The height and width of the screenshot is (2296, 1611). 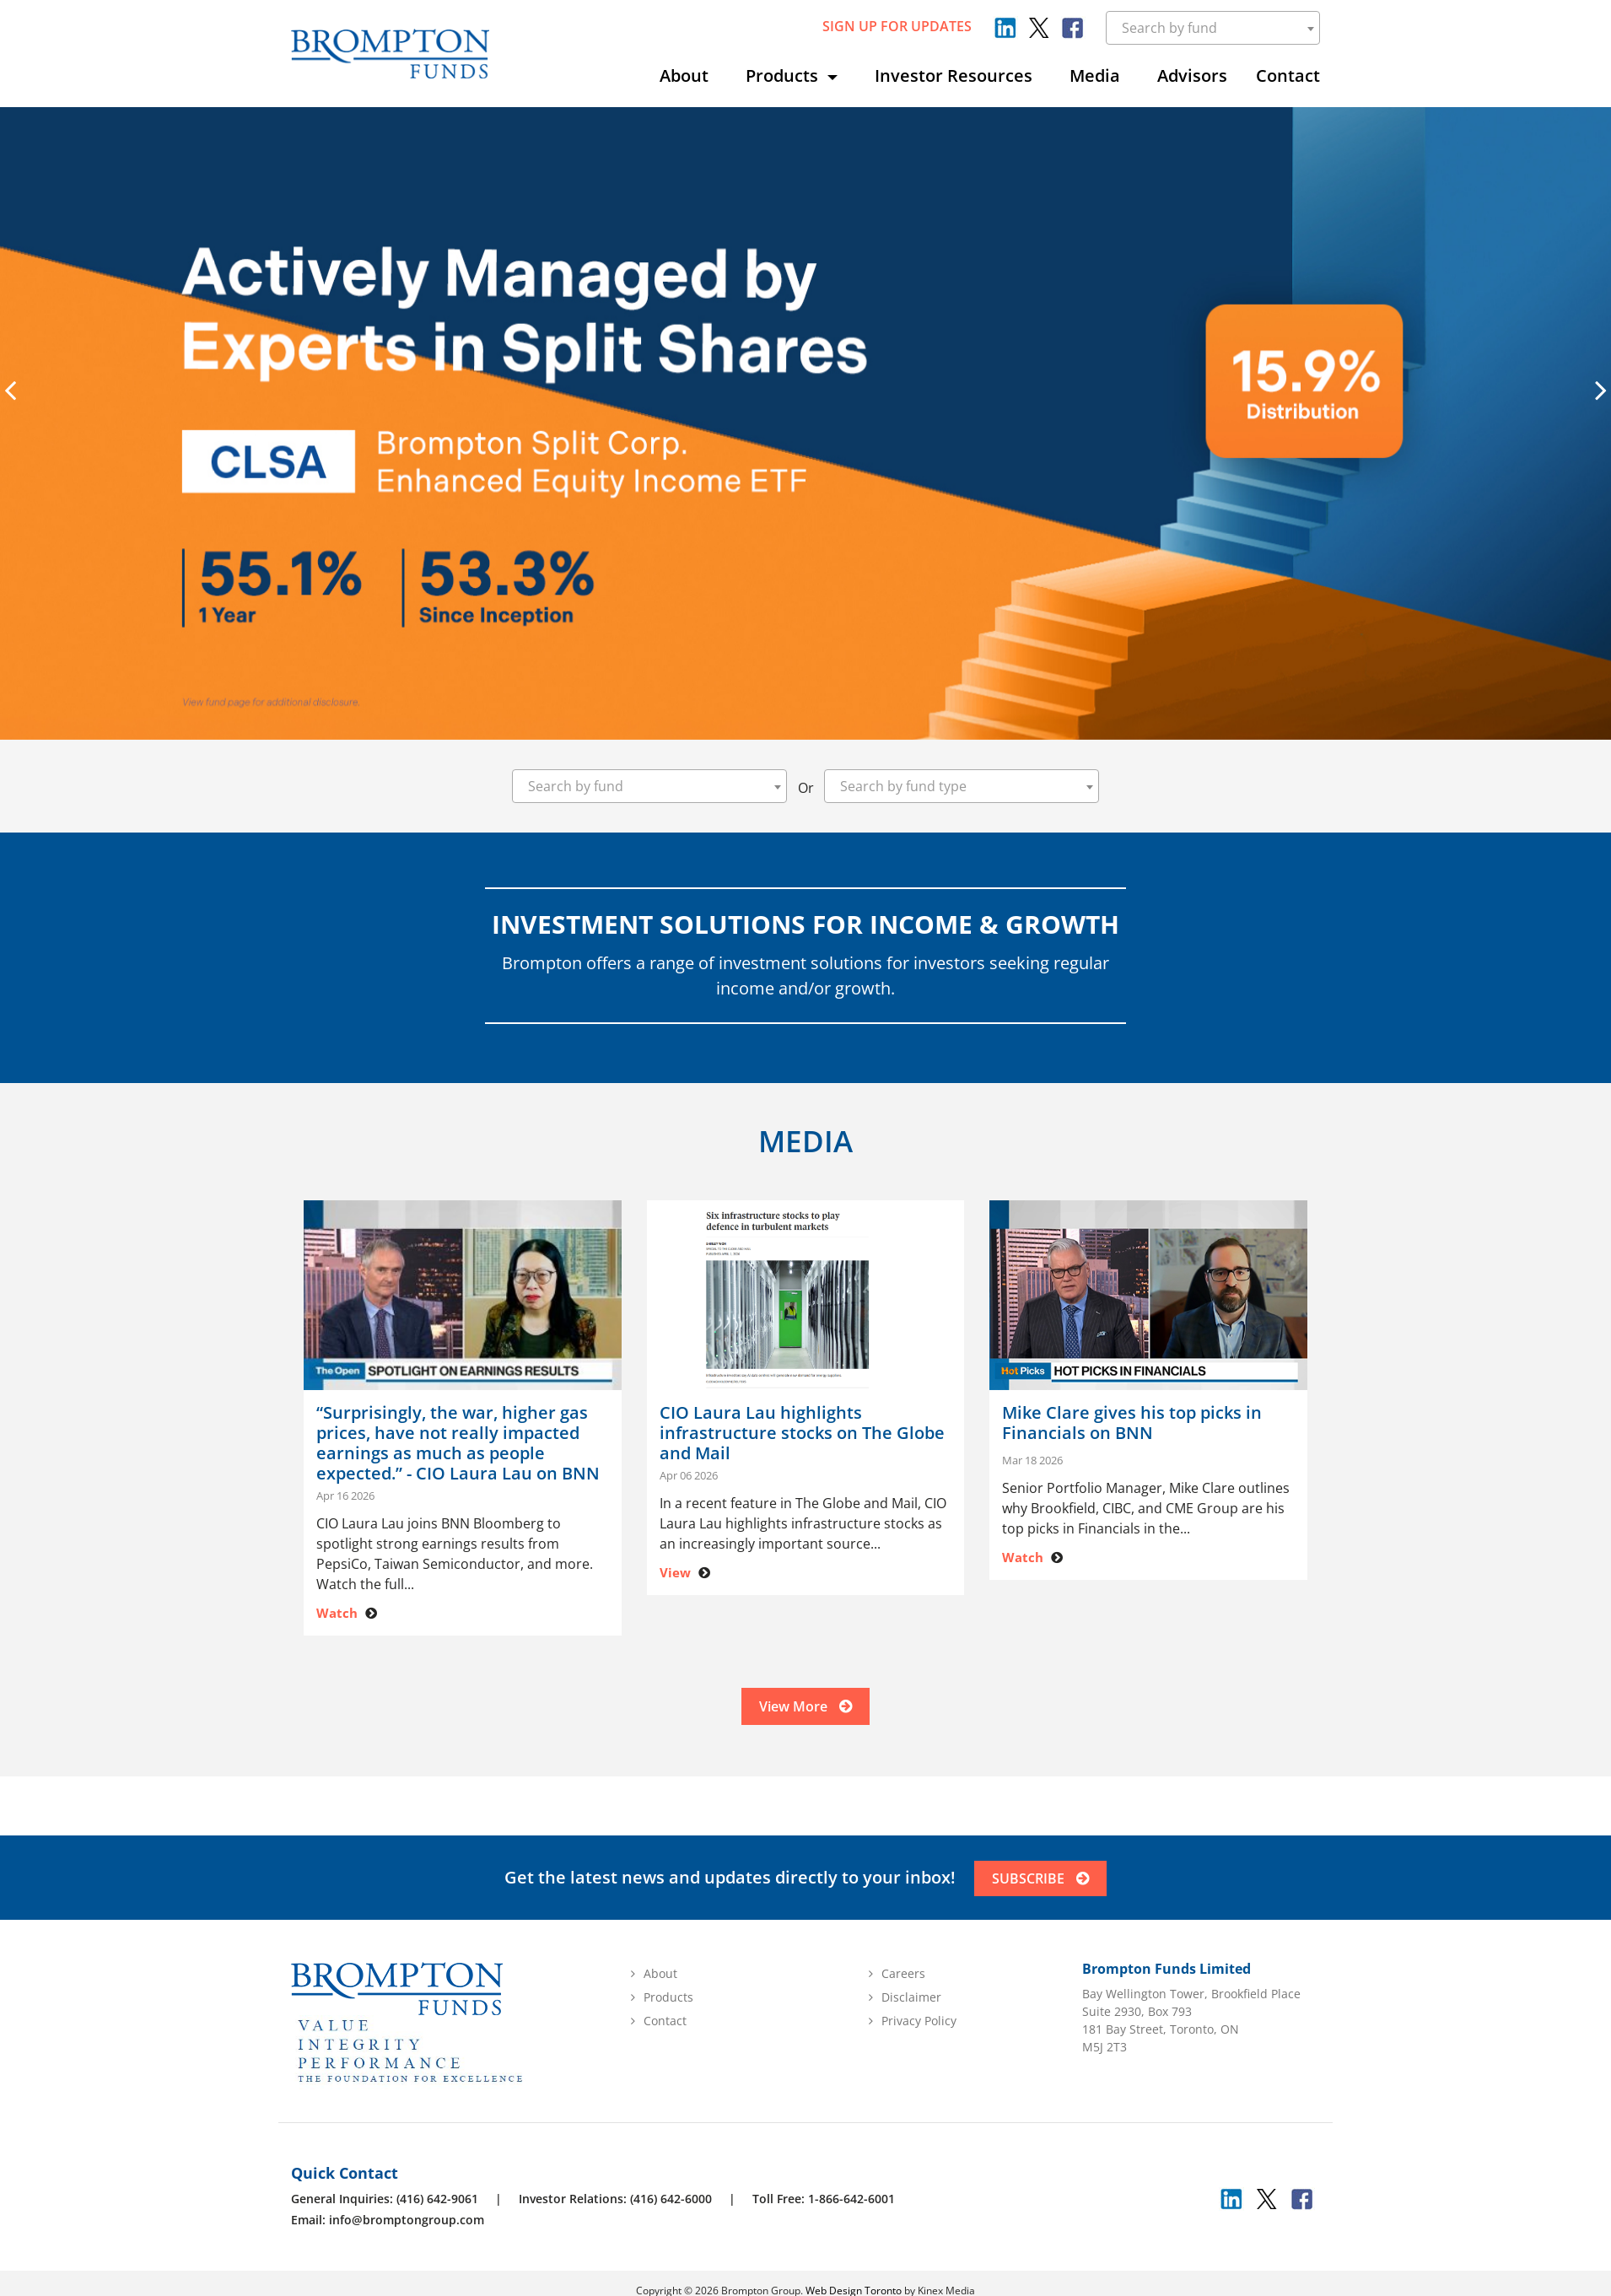 What do you see at coordinates (805, 1713) in the screenshot?
I see `View More` at bounding box center [805, 1713].